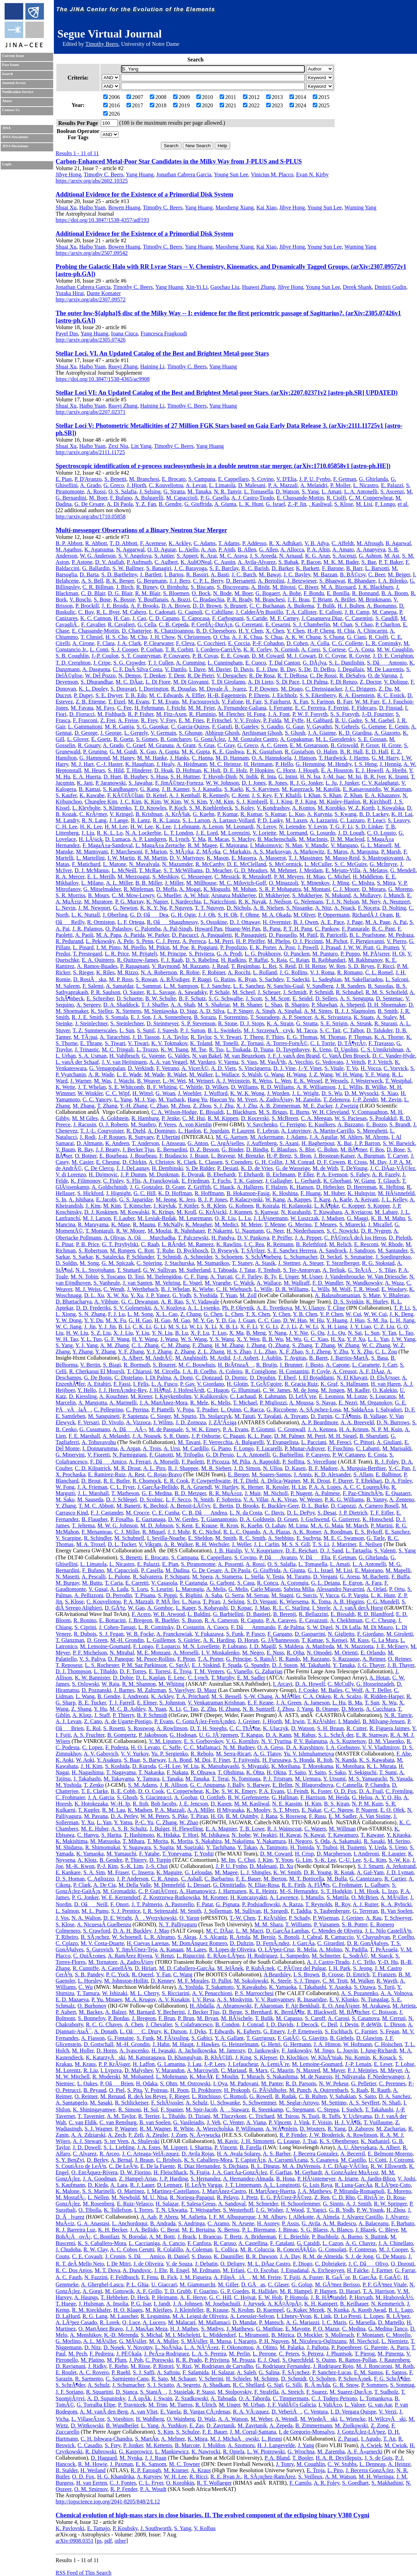 The width and height of the screenshot is (417, 2576). What do you see at coordinates (85, 1634) in the screenshot?
I see `R. Dubois` at bounding box center [85, 1634].